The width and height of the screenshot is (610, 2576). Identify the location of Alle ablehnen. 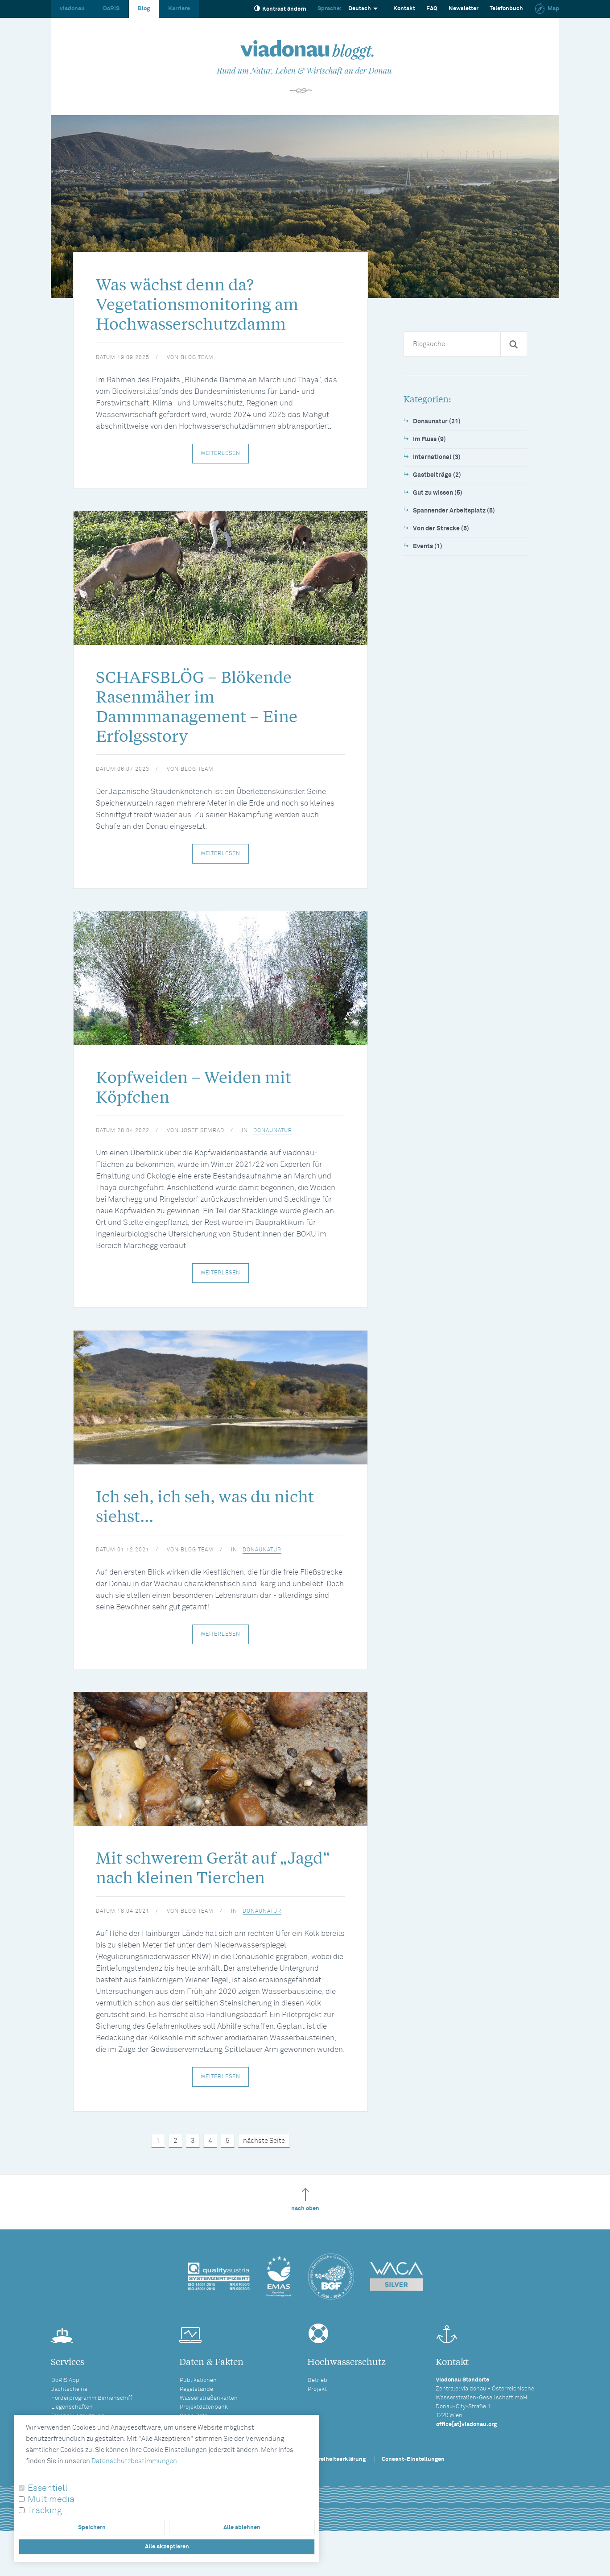
(241, 2528).